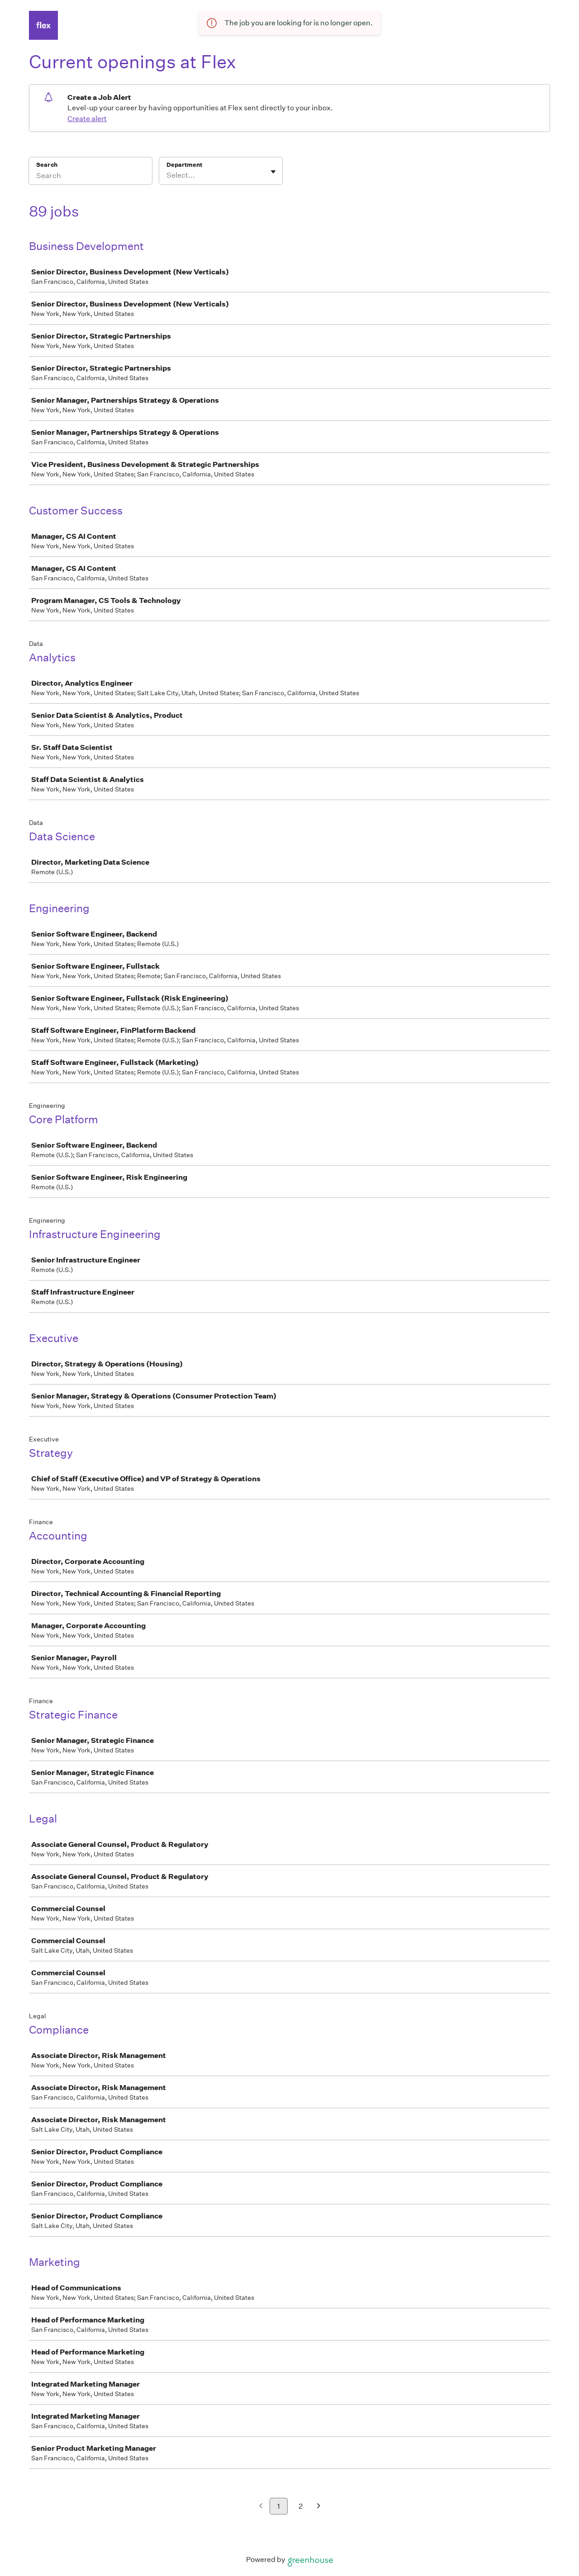 This screenshot has width=579, height=2576. Describe the element at coordinates (260, 2506) in the screenshot. I see `[Previous page]` at that location.